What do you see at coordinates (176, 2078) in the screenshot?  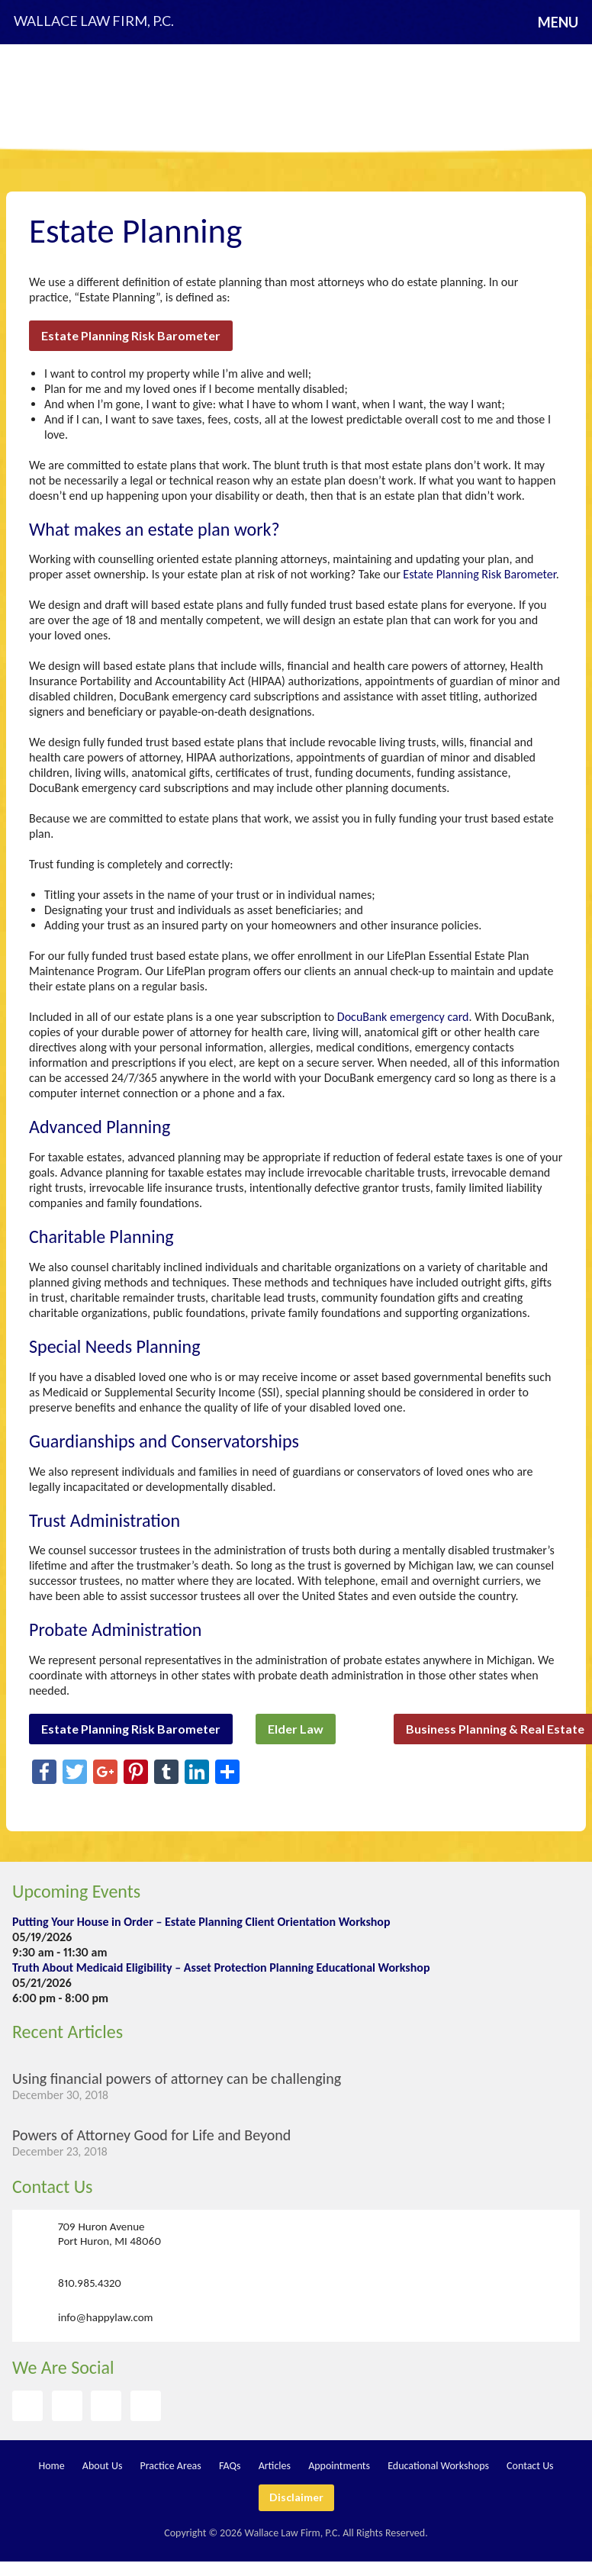 I see `Using financial powers of attorney can be challenging` at bounding box center [176, 2078].